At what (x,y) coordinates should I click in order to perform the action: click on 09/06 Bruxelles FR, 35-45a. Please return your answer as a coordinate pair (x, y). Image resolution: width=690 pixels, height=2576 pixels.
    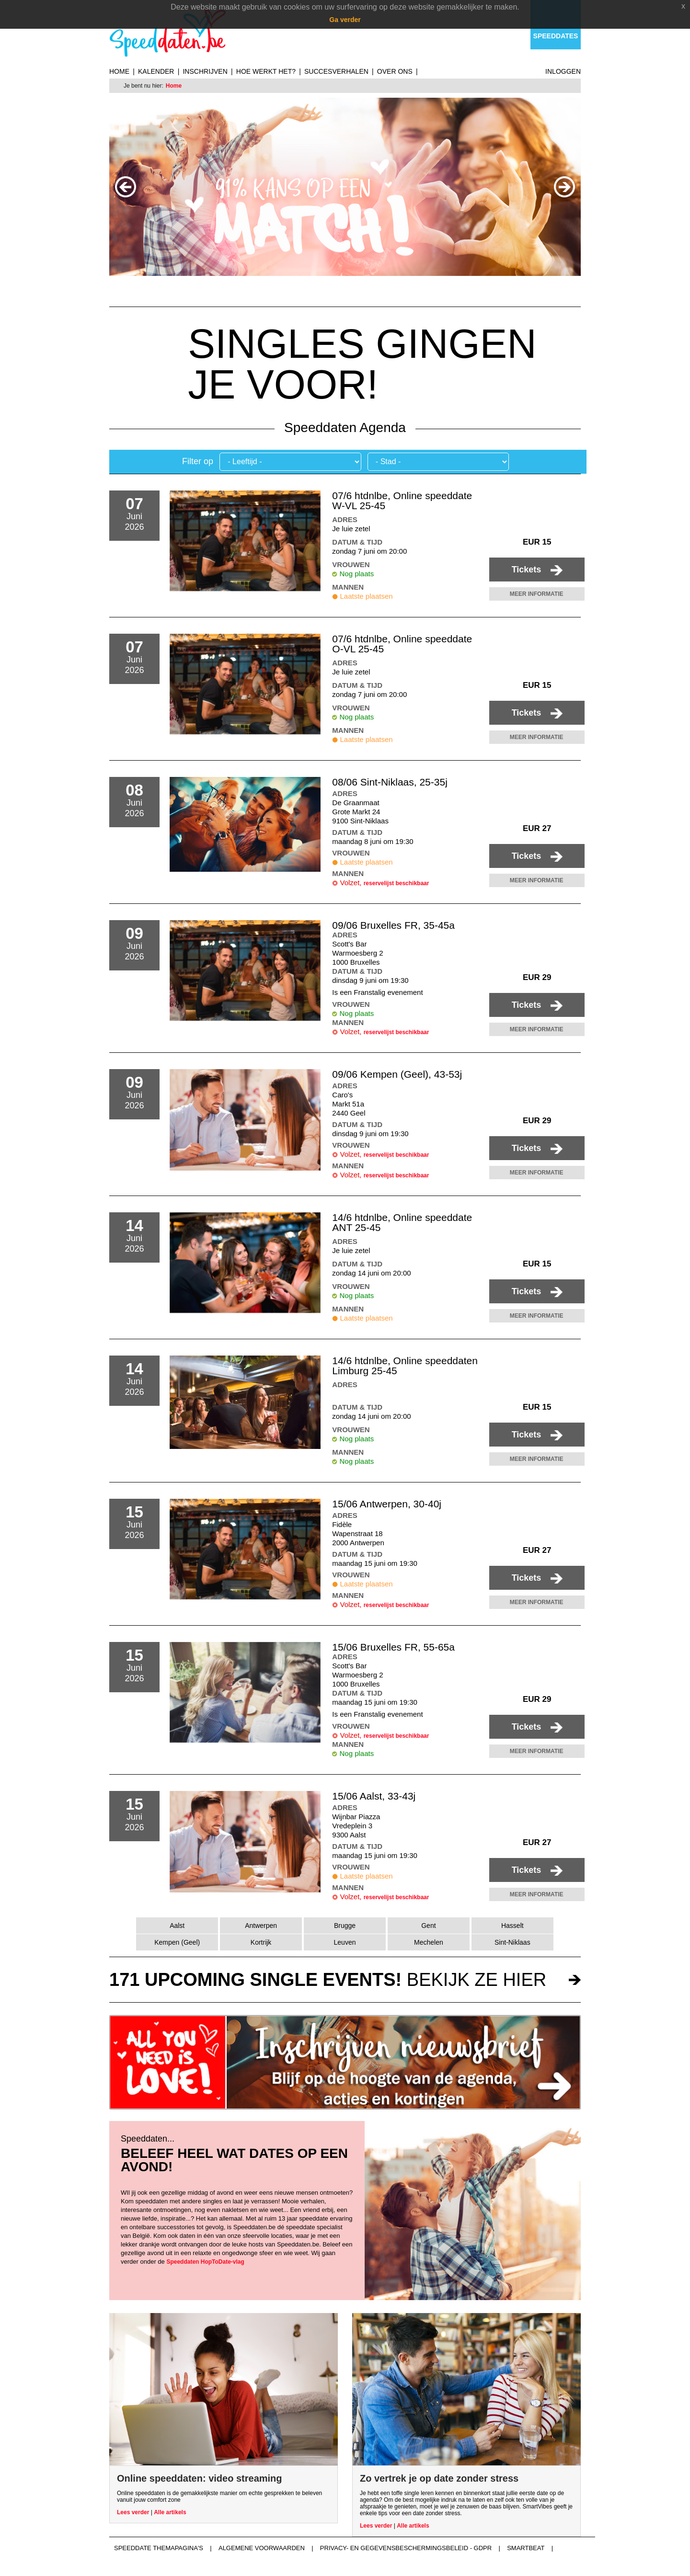
    Looking at the image, I should click on (393, 925).